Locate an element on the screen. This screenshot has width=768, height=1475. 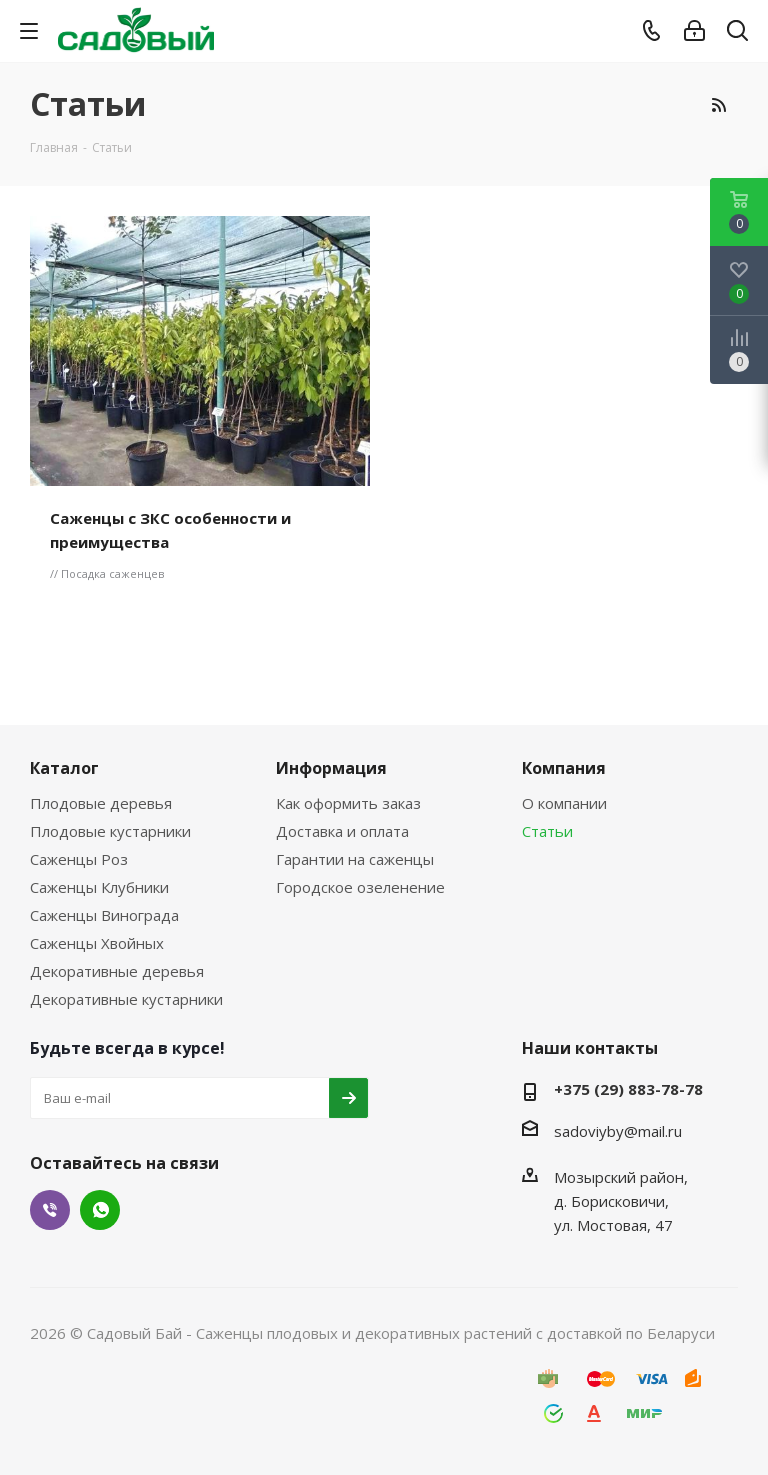
Каталог is located at coordinates (64, 768).